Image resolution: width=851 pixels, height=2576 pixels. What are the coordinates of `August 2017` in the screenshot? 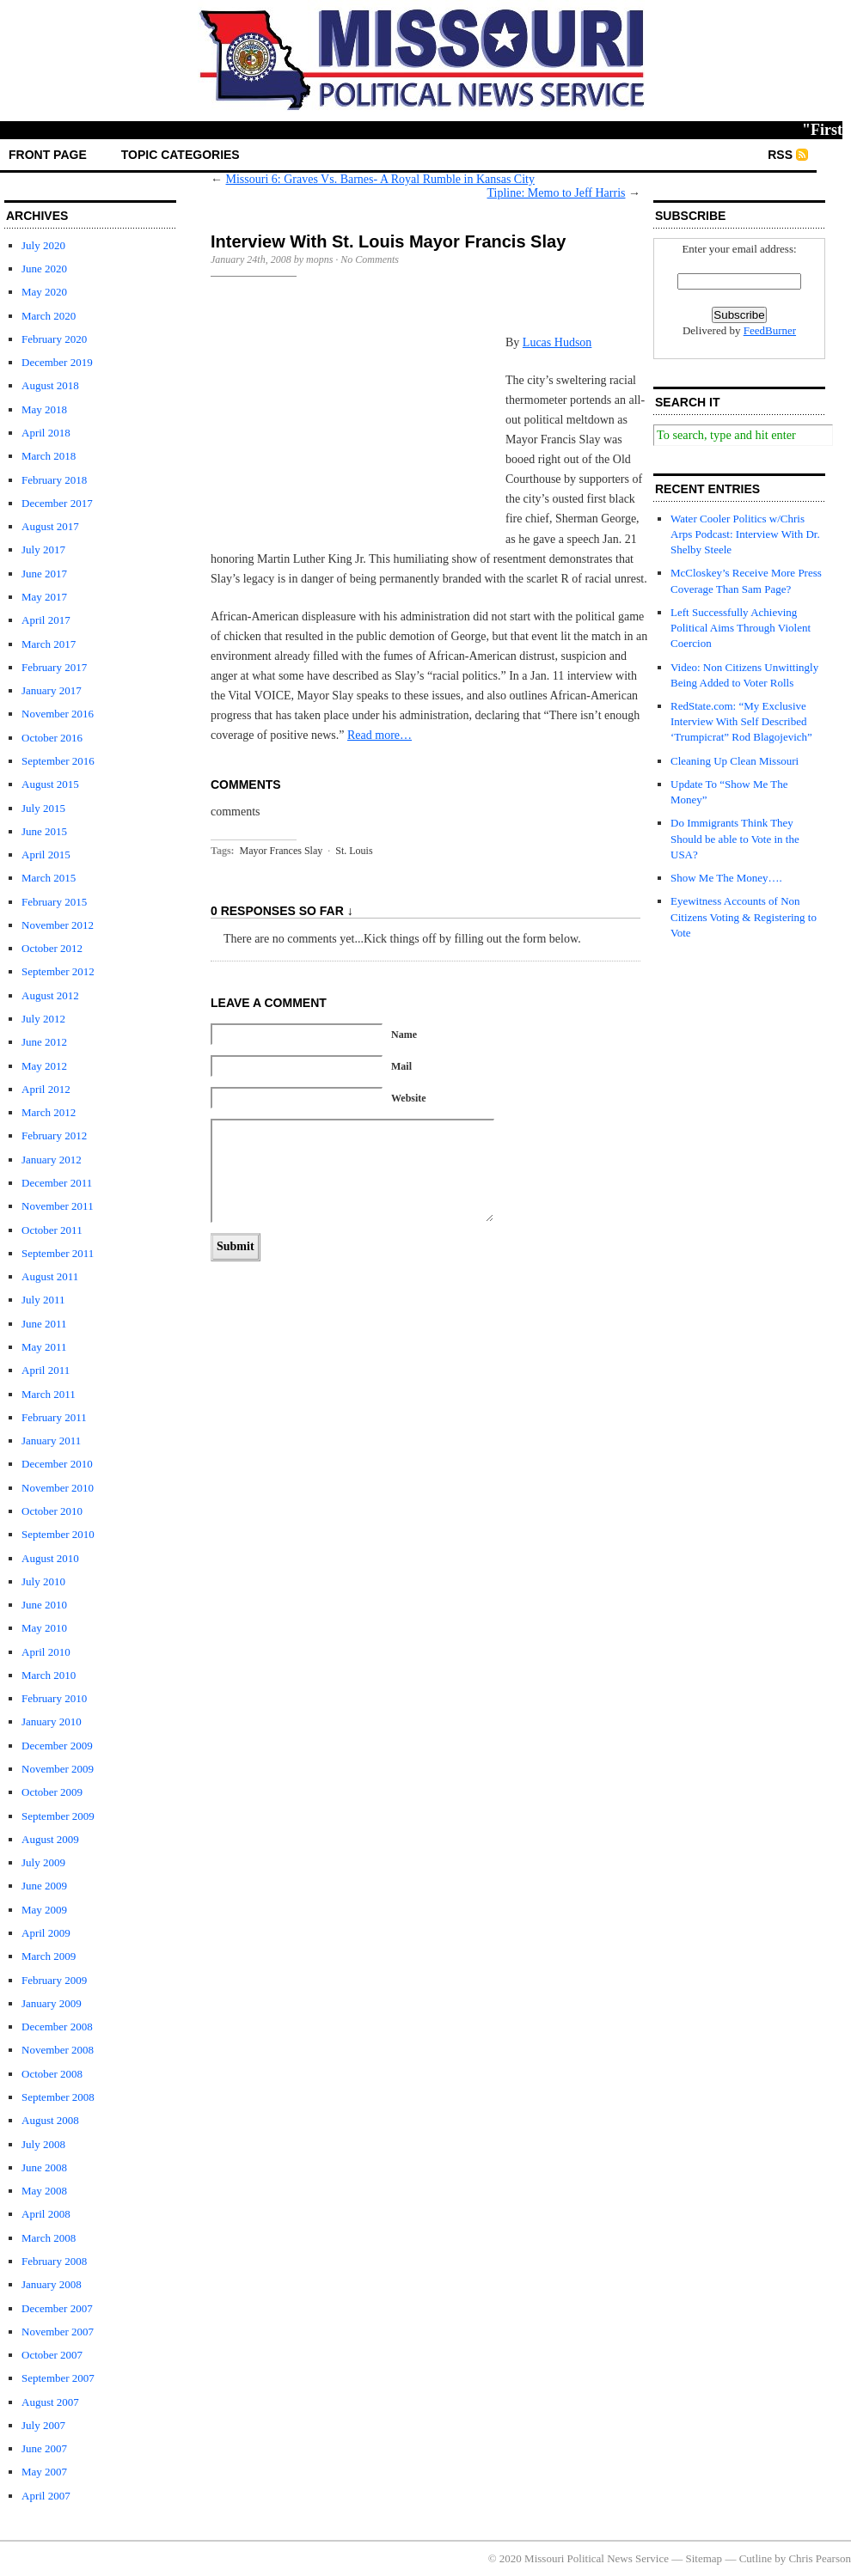 It's located at (50, 526).